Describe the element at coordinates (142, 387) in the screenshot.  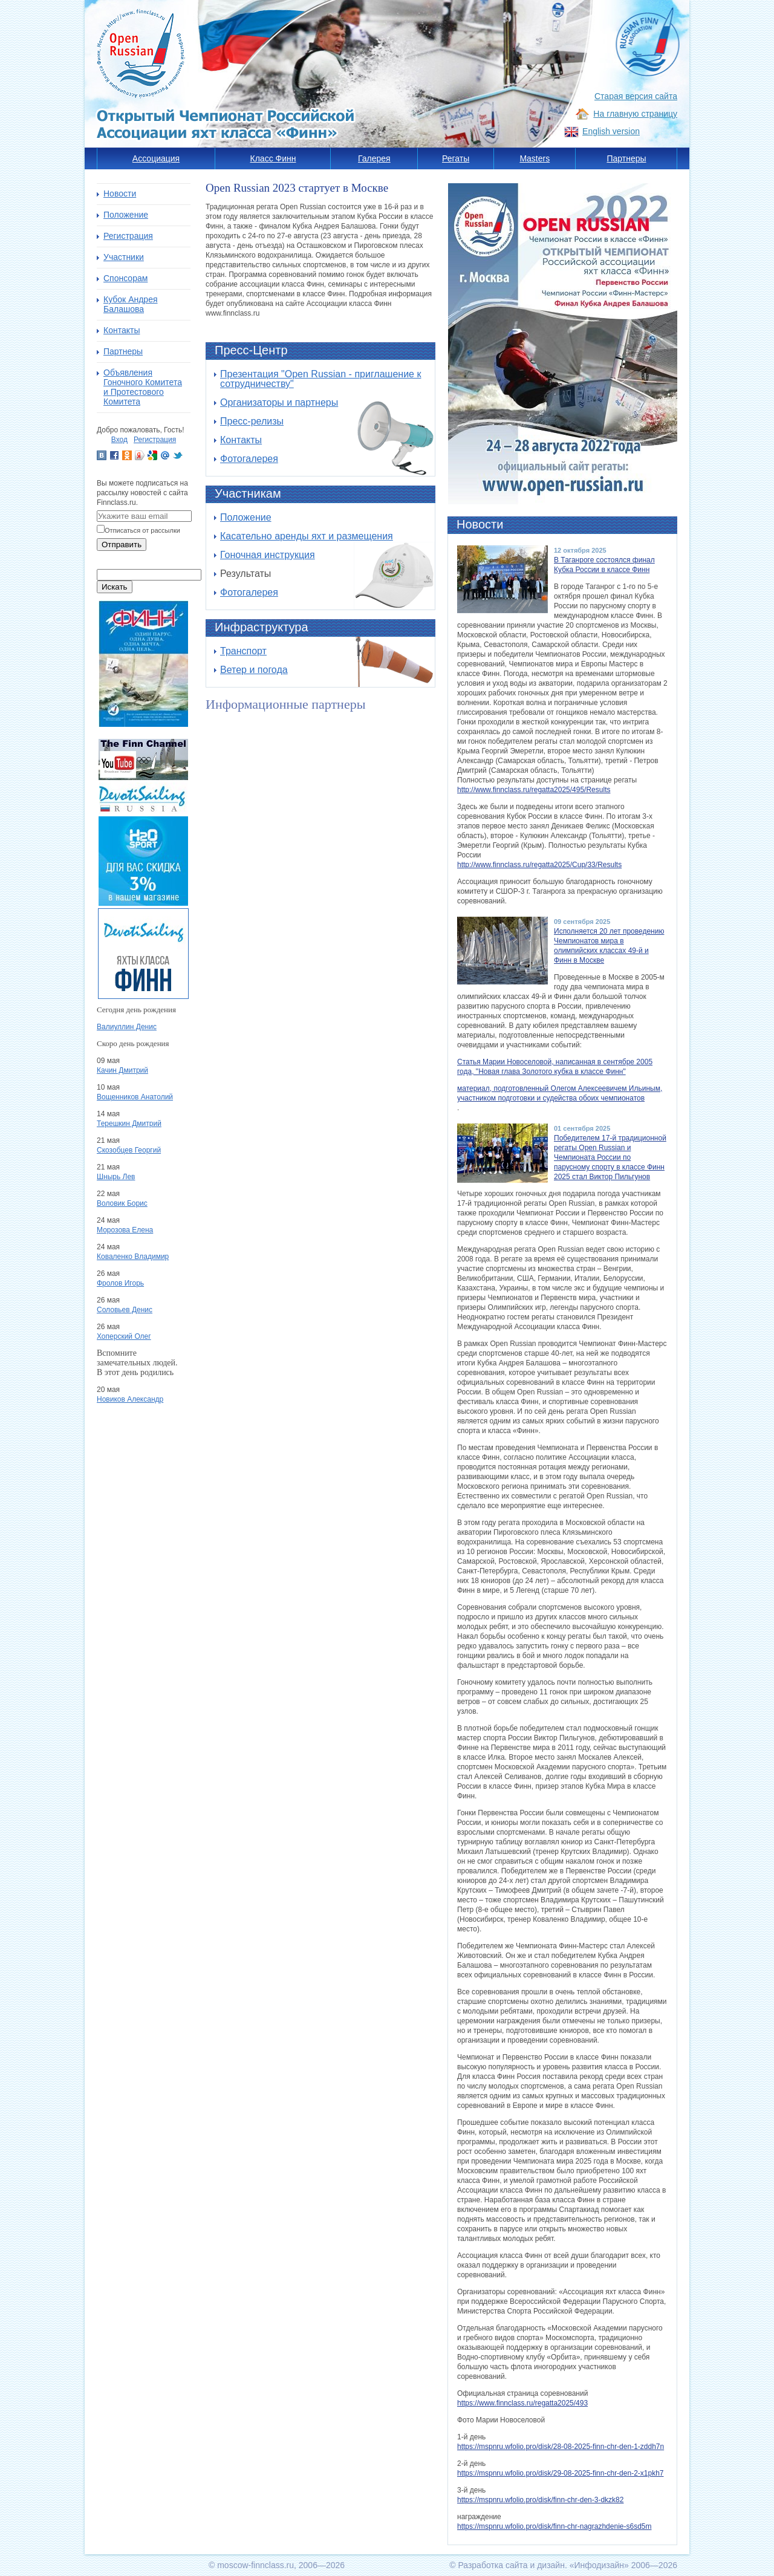
I see `Объявления Гоночного Комитета и Протестового Комитета` at that location.